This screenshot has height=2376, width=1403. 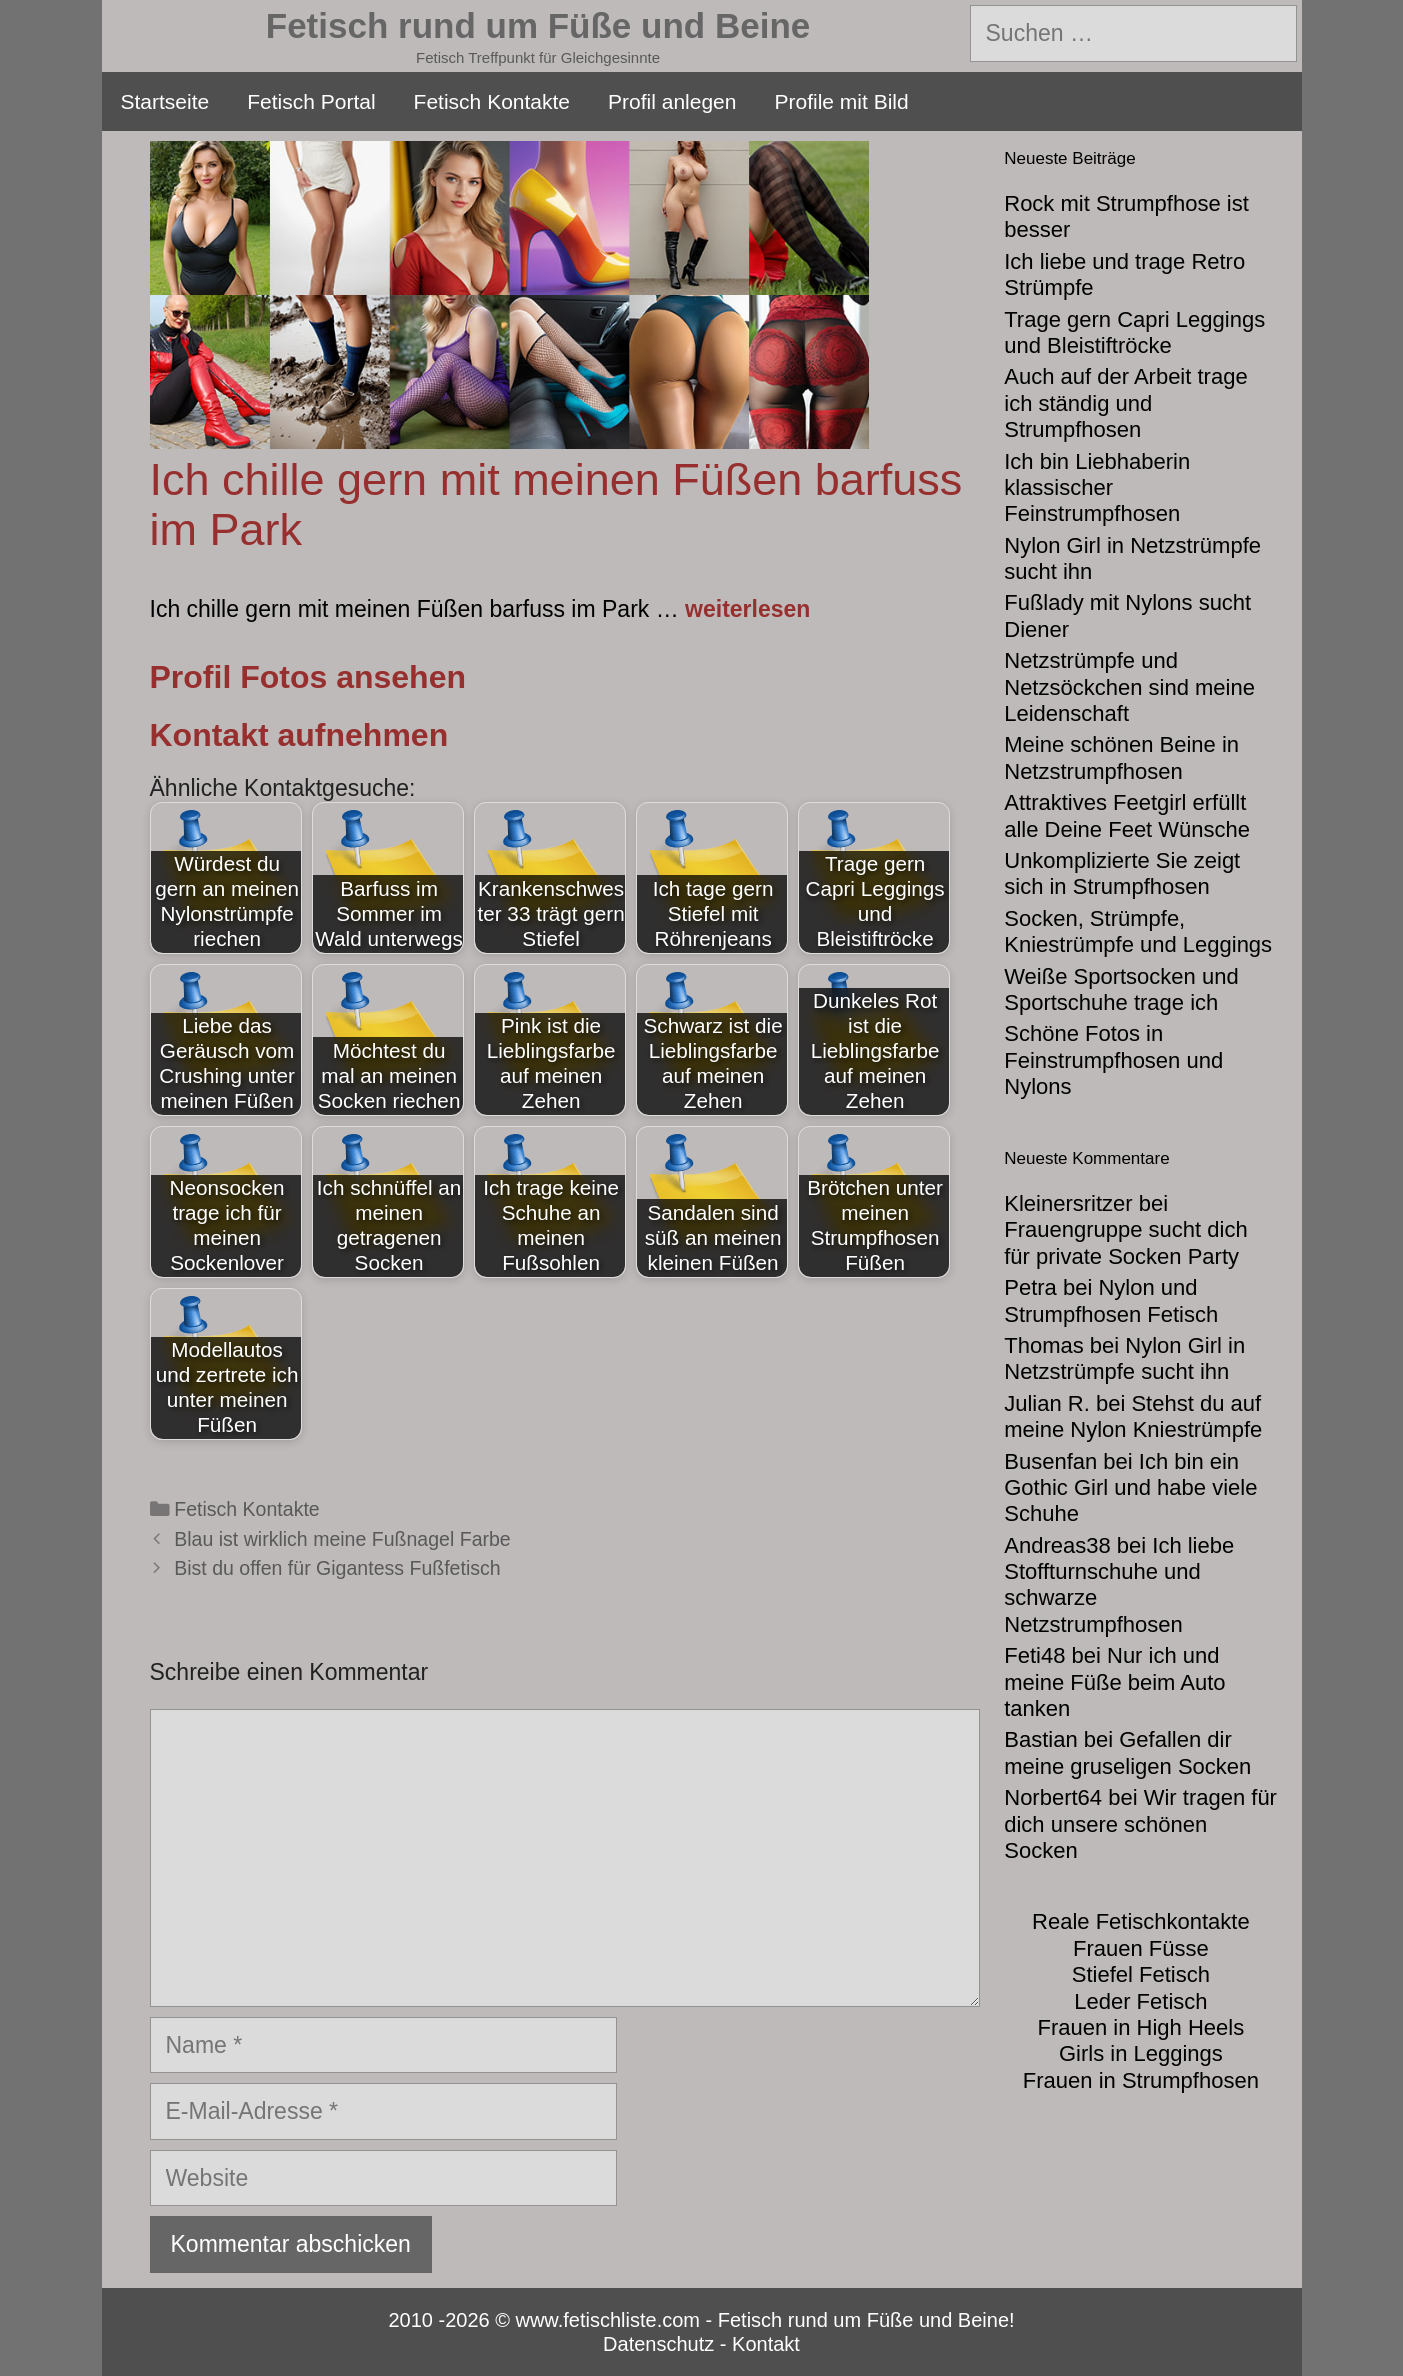 I want to click on Trage gern Capri Leggings und Bleistiftröcke, so click(x=1134, y=332).